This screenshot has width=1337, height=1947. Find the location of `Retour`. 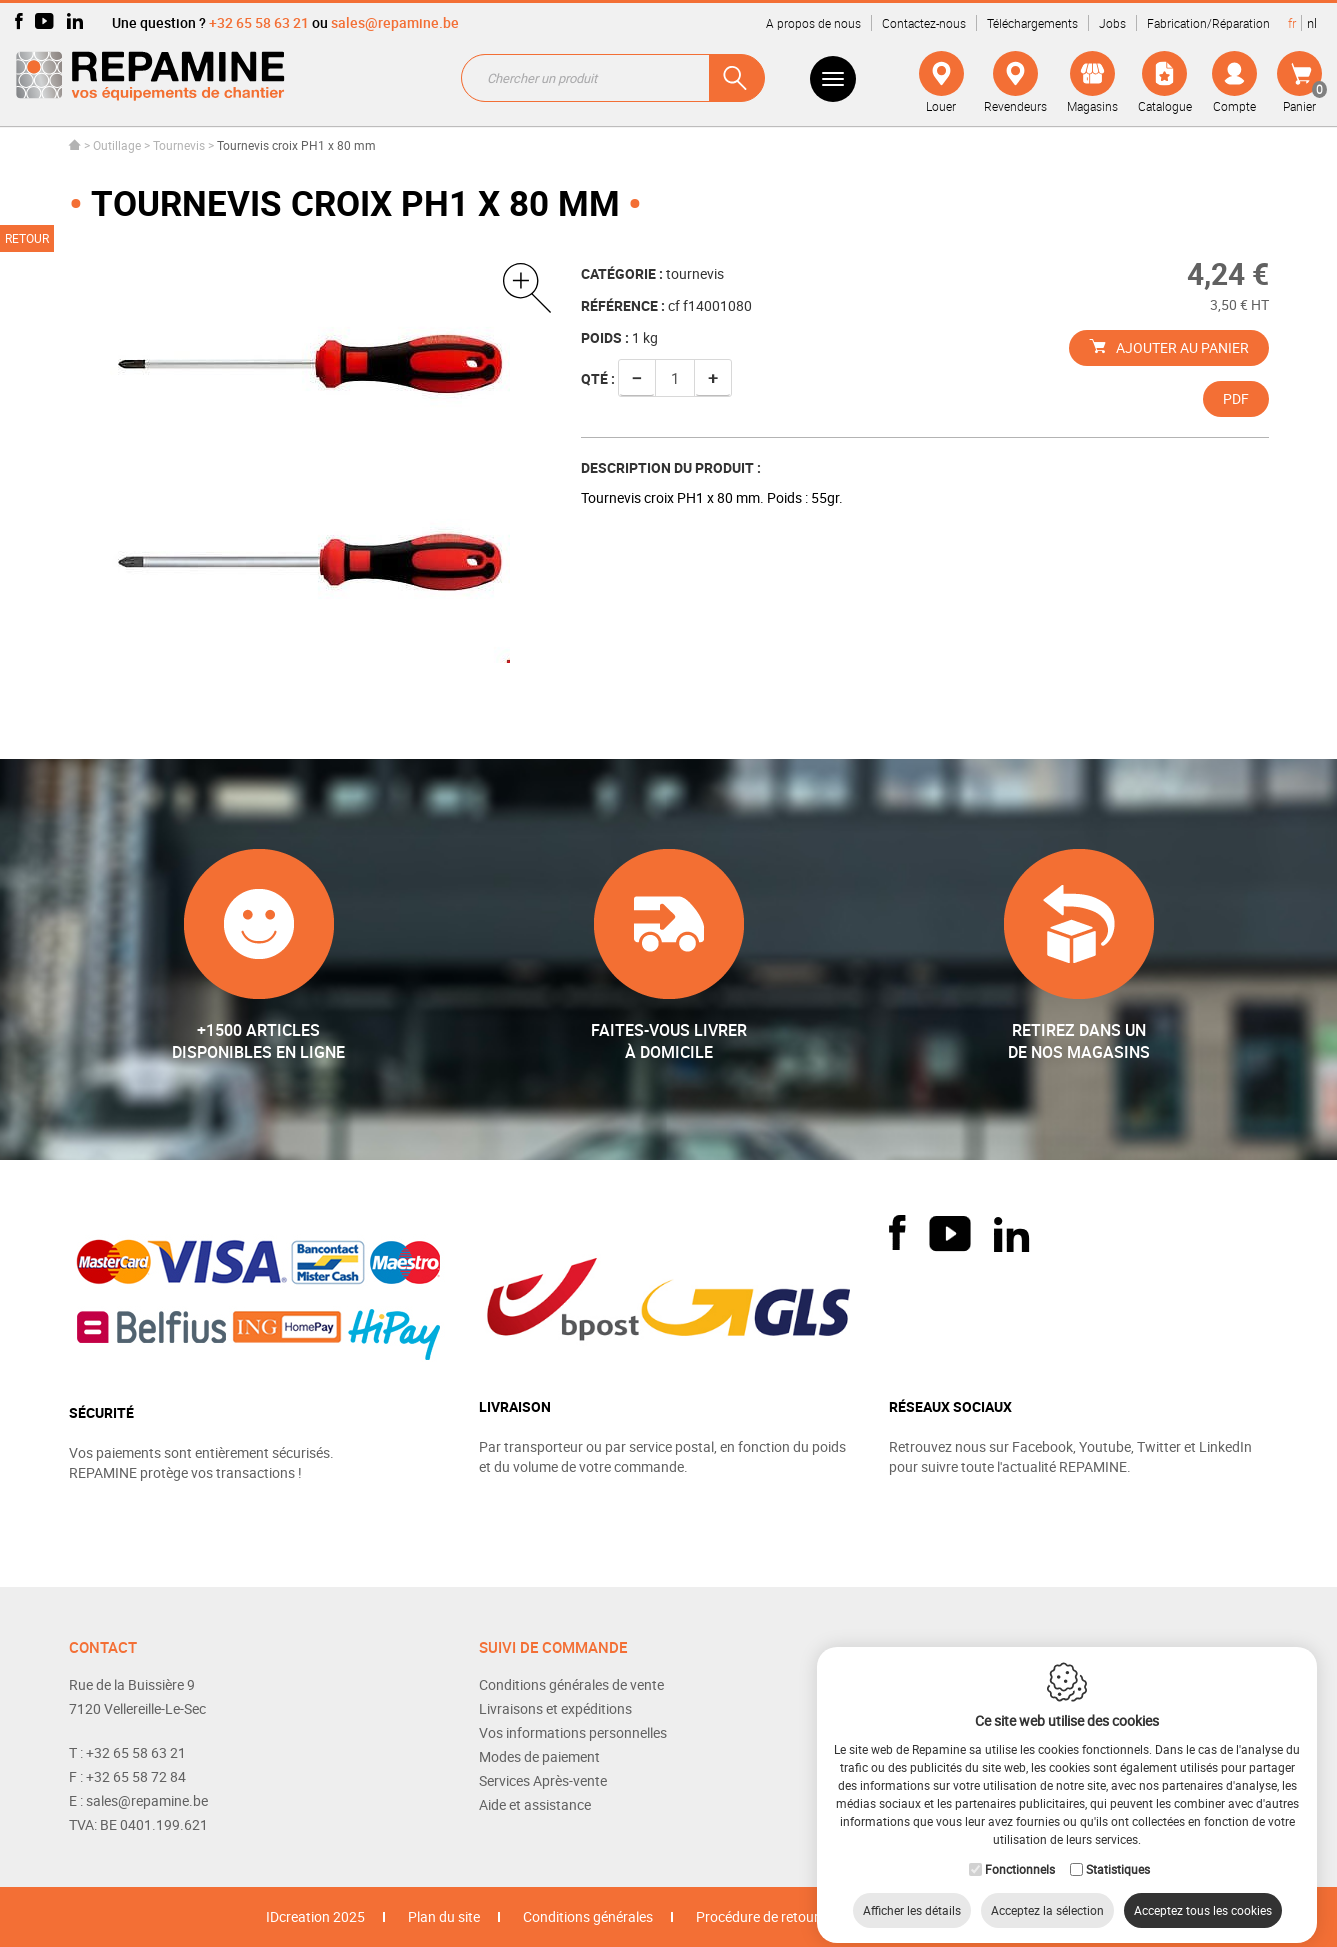

Retour is located at coordinates (27, 238).